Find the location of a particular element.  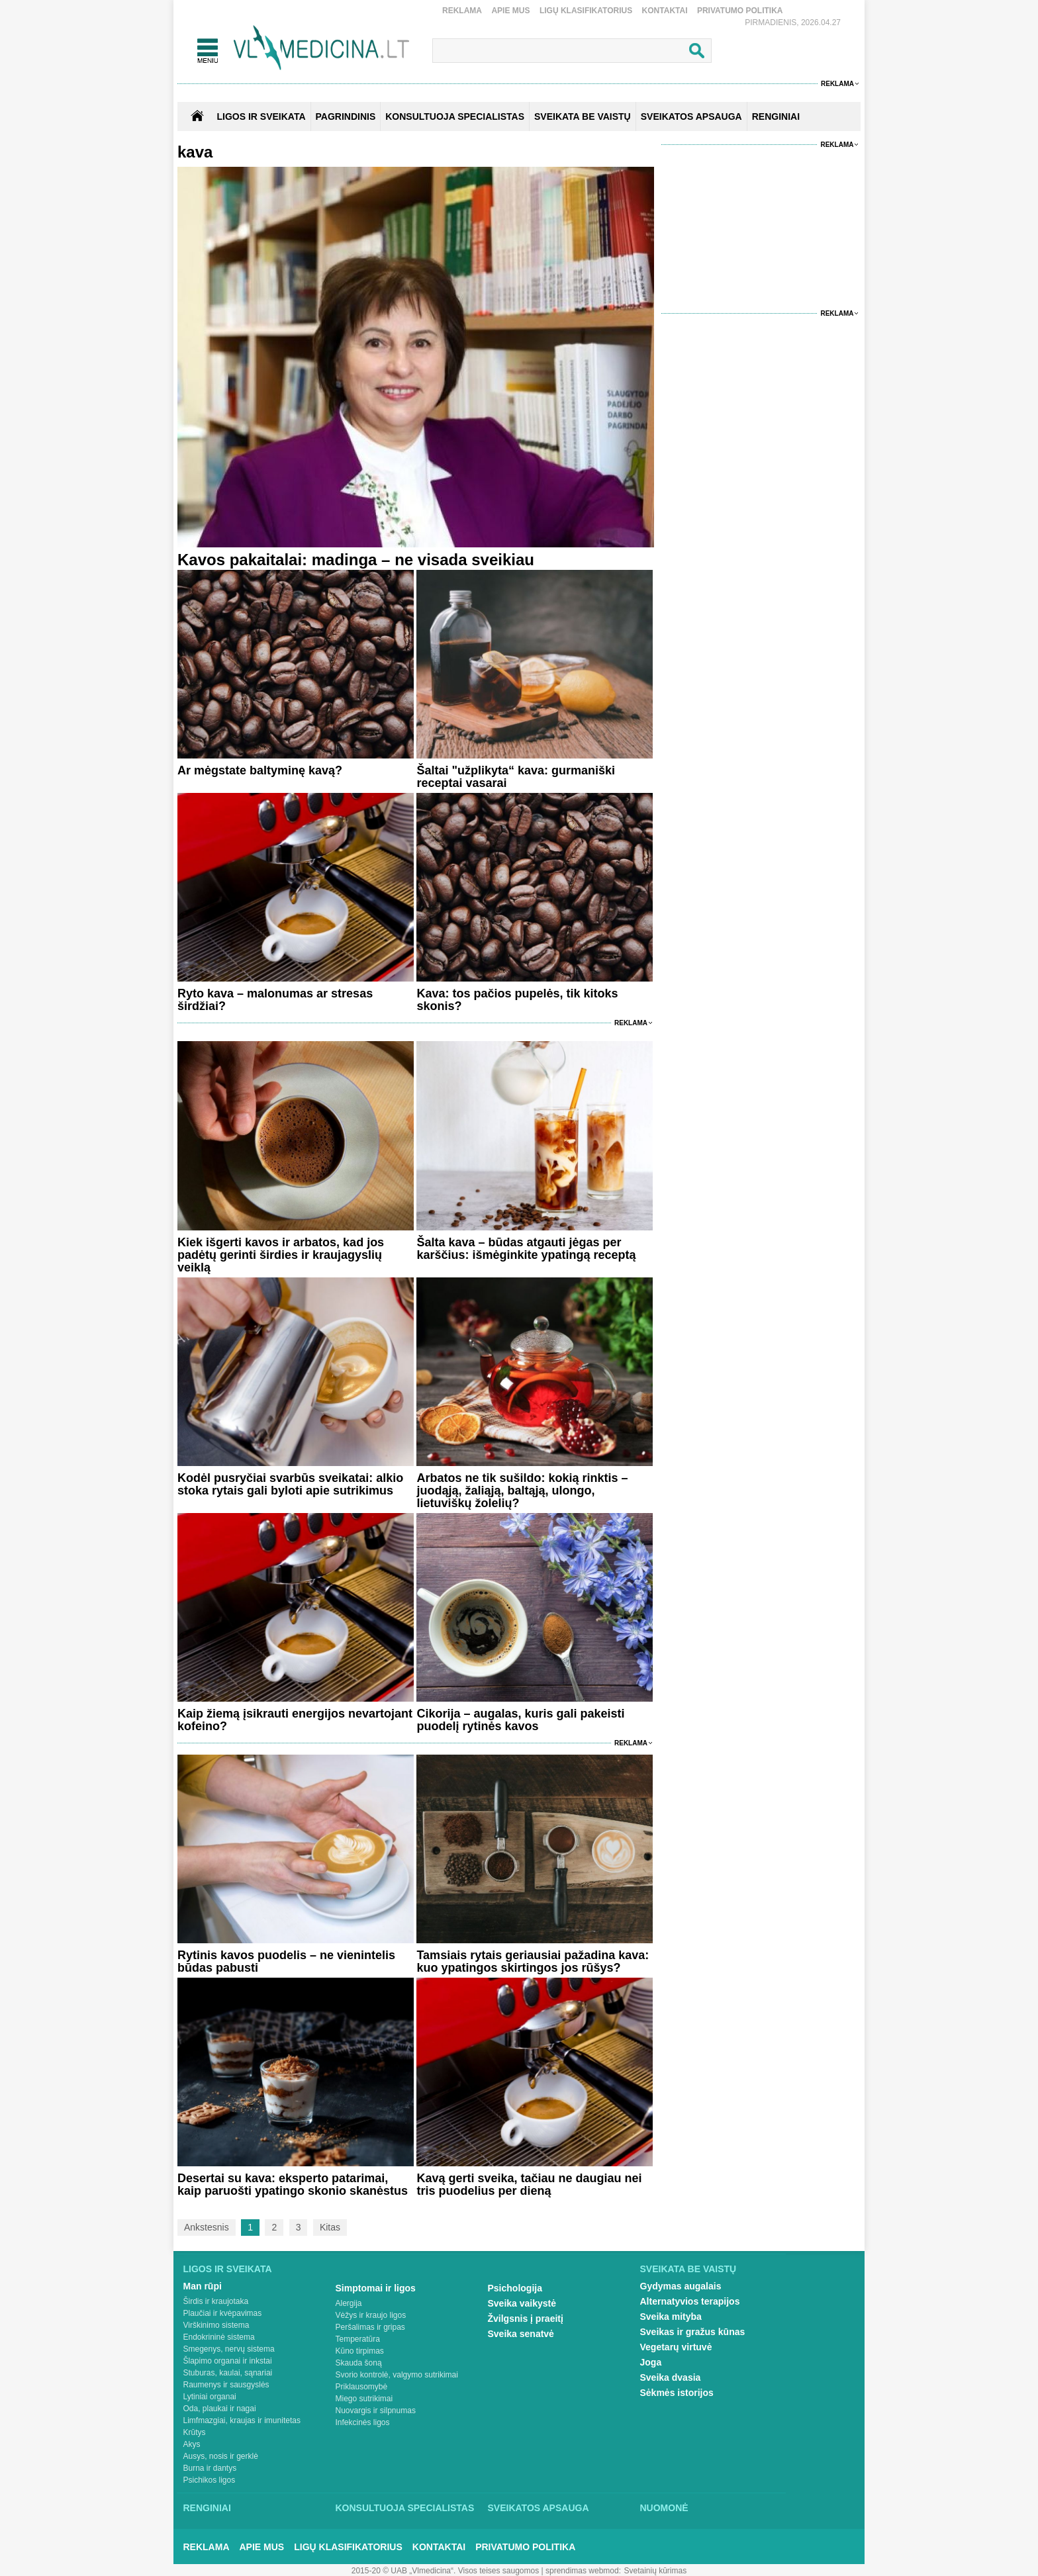

Limfmazgiai, kraujas ir imunitetas is located at coordinates (242, 2420).